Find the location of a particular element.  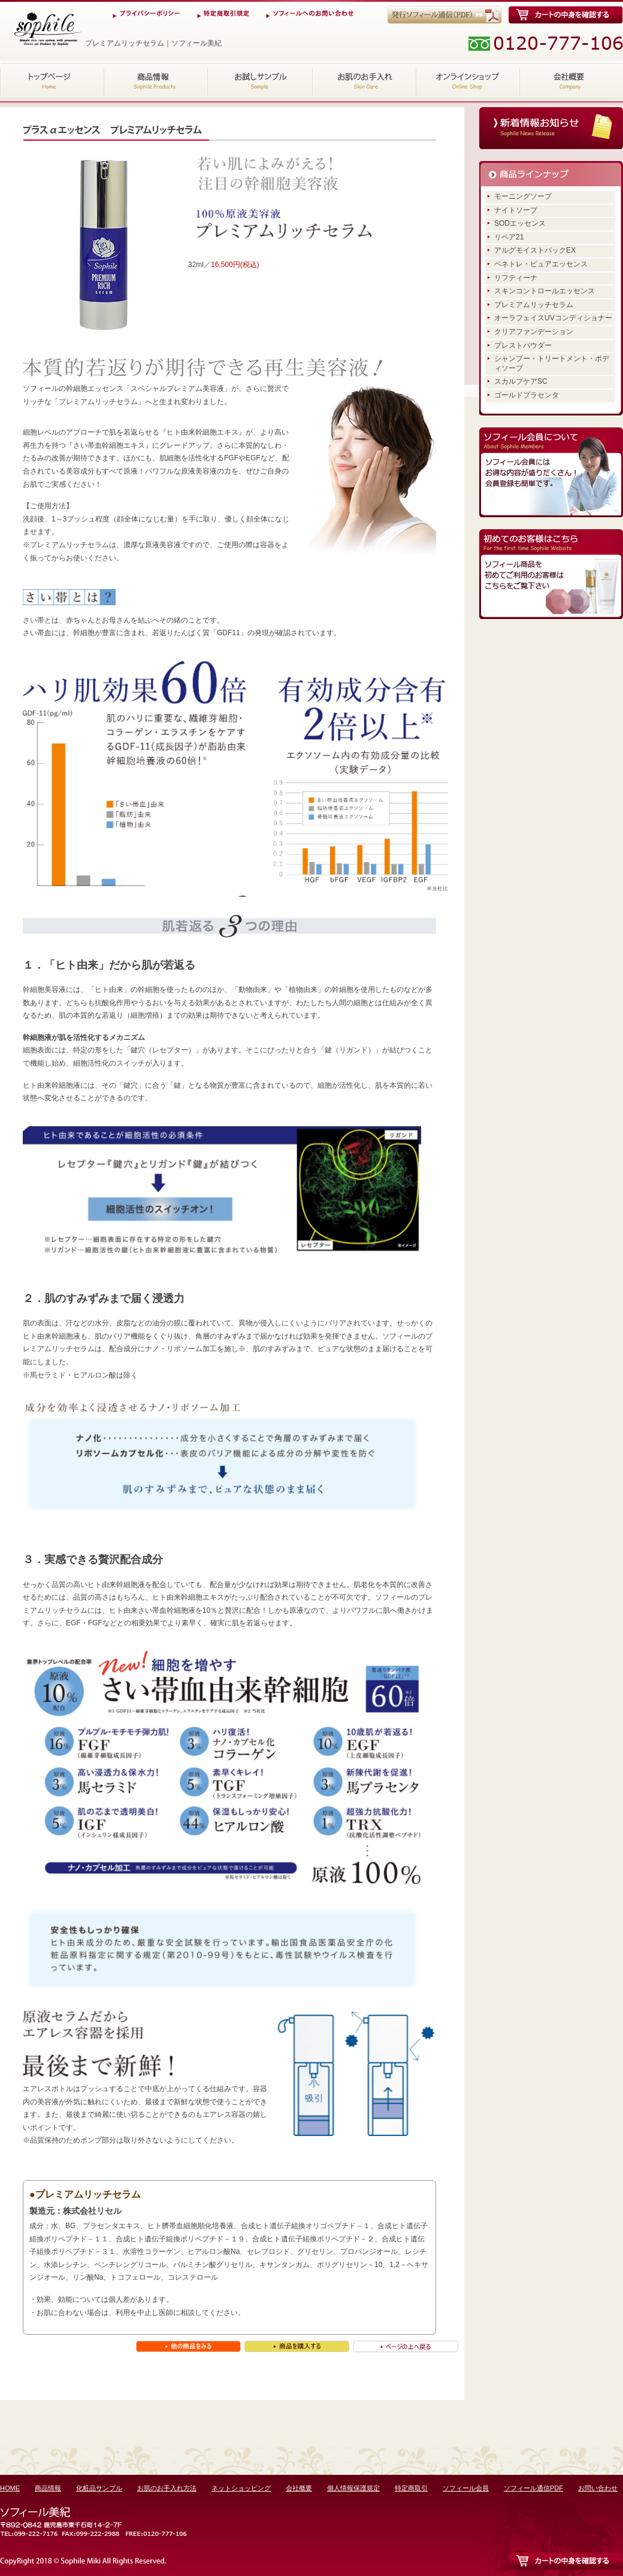

商品情報 is located at coordinates (156, 81).